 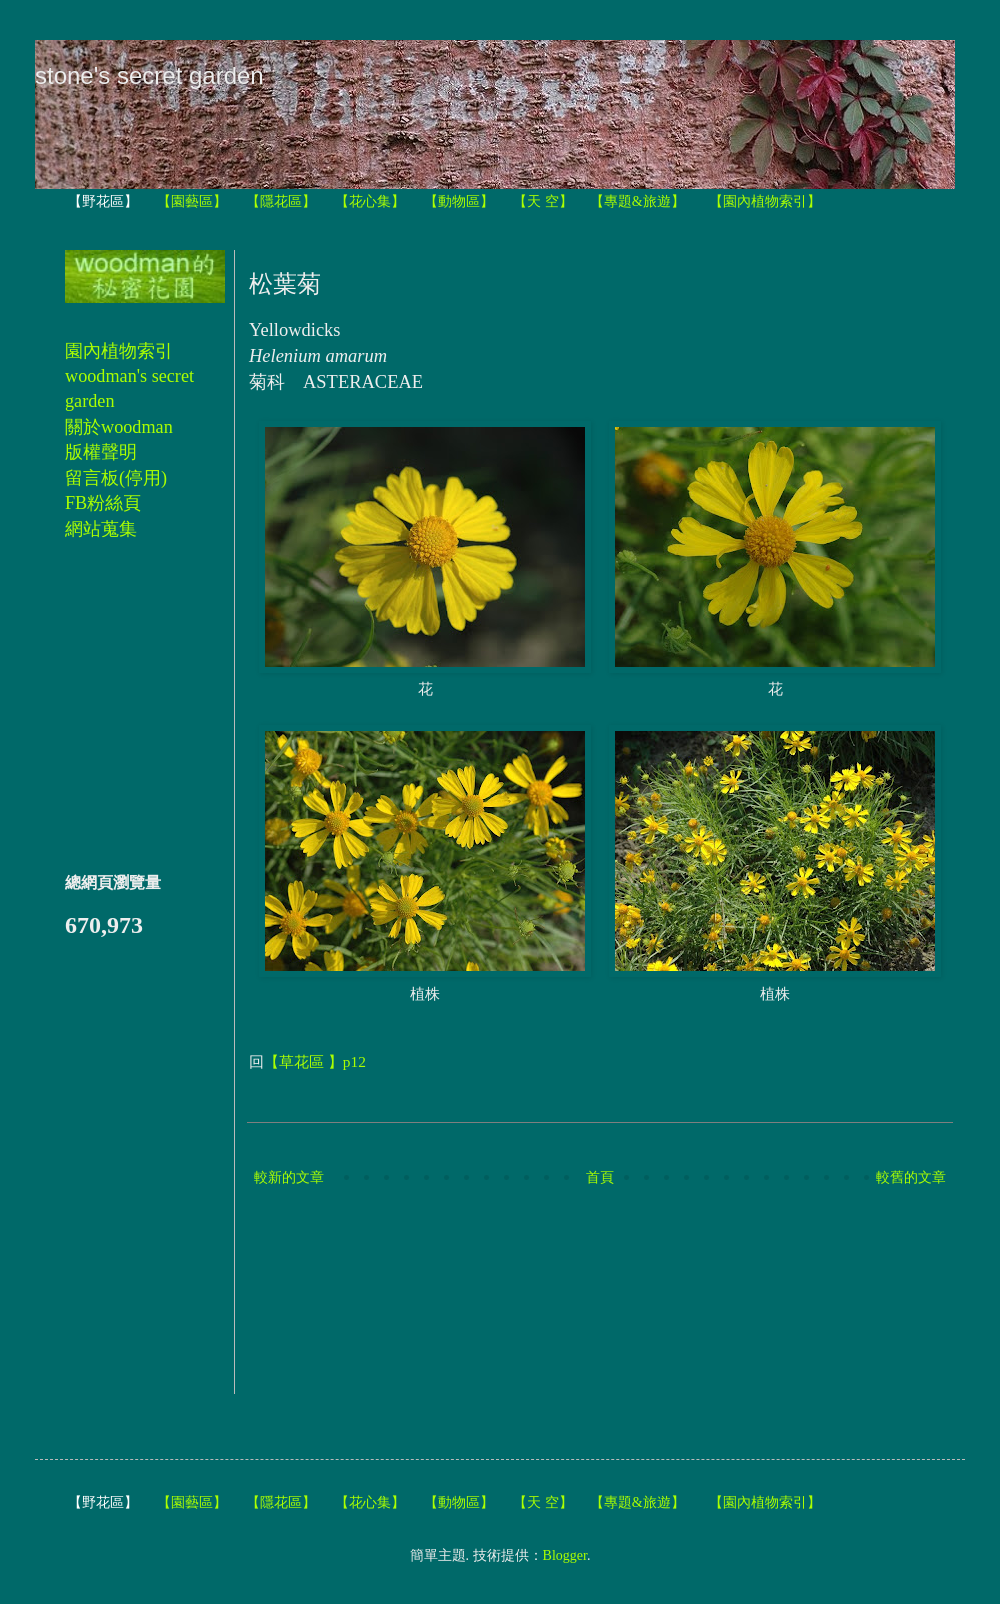 What do you see at coordinates (459, 201) in the screenshot?
I see `【動物區】` at bounding box center [459, 201].